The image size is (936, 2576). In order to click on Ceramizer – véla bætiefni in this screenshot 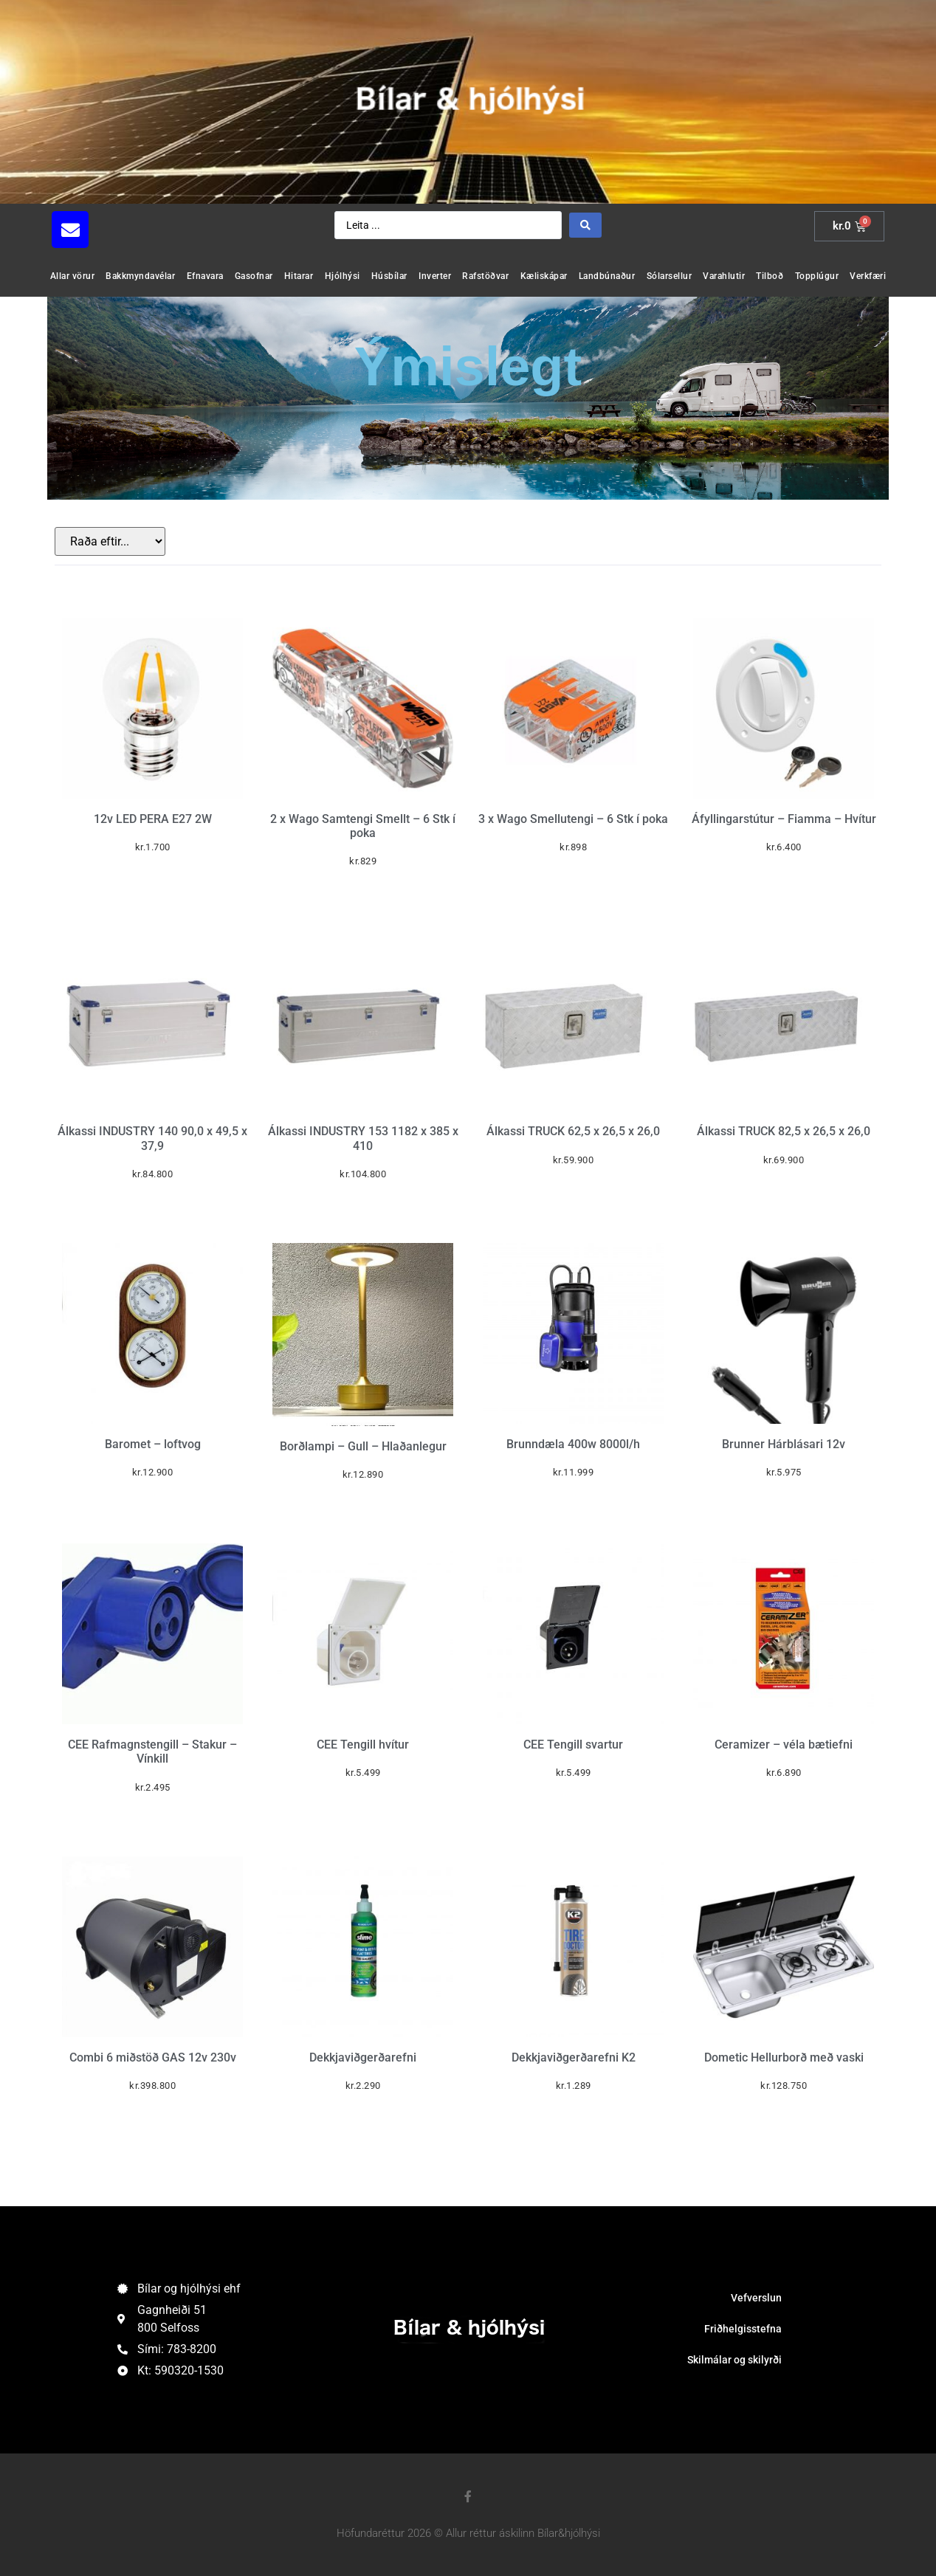, I will do `click(784, 1745)`.